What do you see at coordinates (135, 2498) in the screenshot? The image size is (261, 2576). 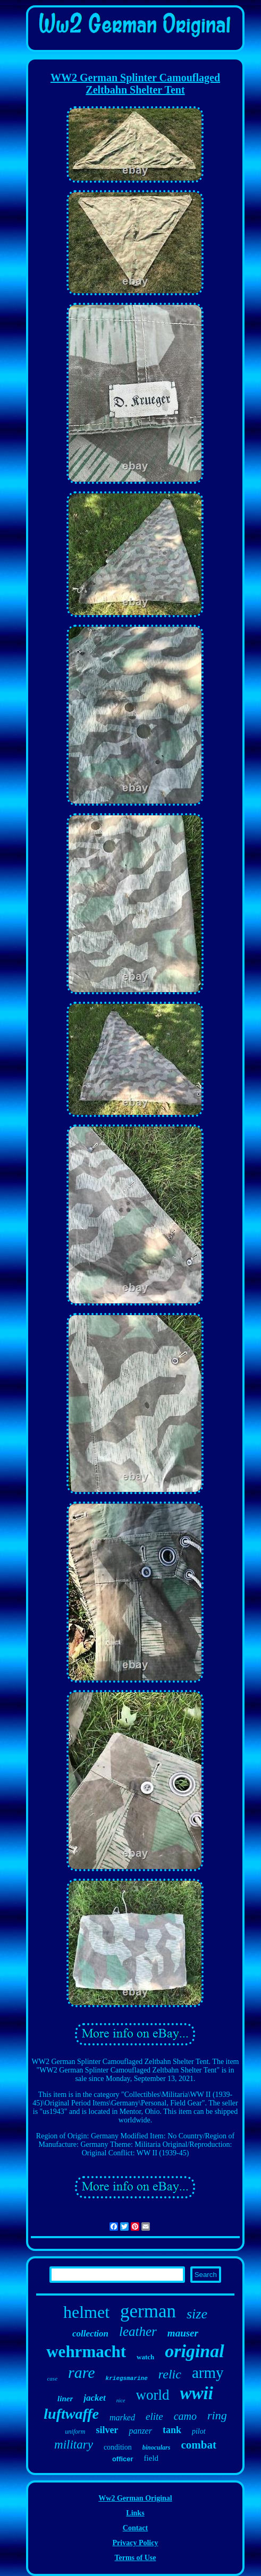 I see `Ww2 German Original` at bounding box center [135, 2498].